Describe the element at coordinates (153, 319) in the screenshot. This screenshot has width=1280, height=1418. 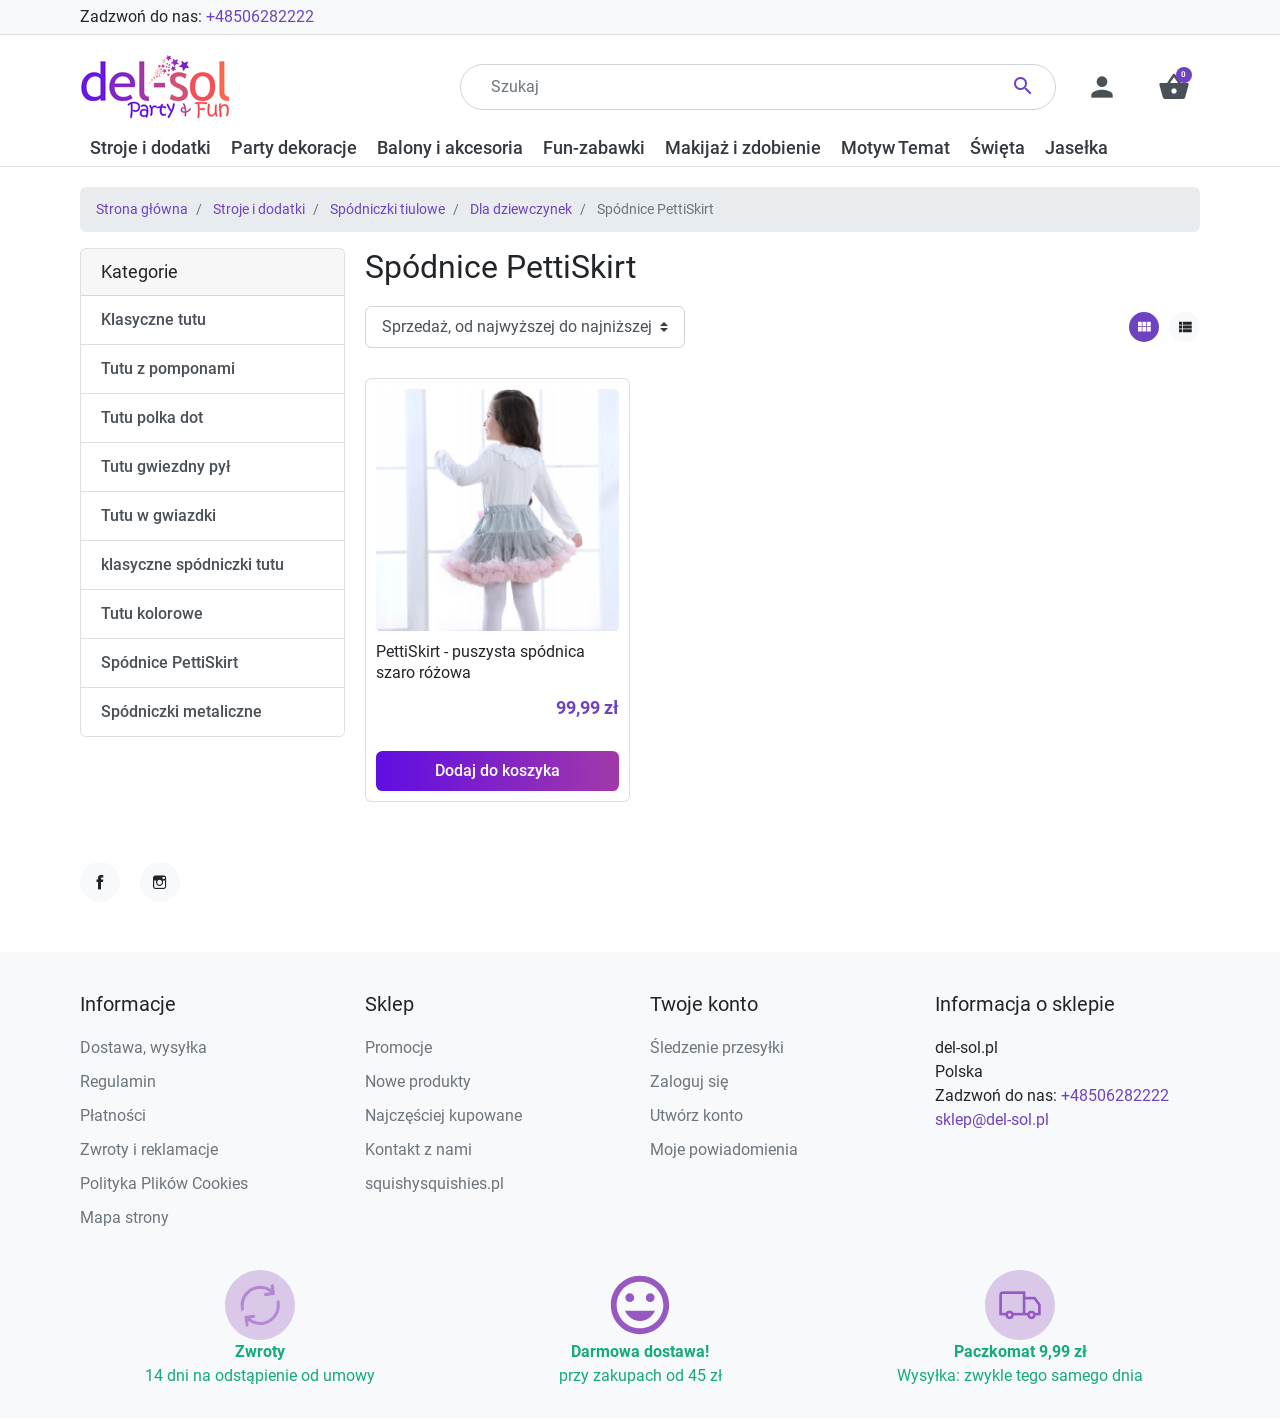
I see `Klasyczne tutu` at that location.